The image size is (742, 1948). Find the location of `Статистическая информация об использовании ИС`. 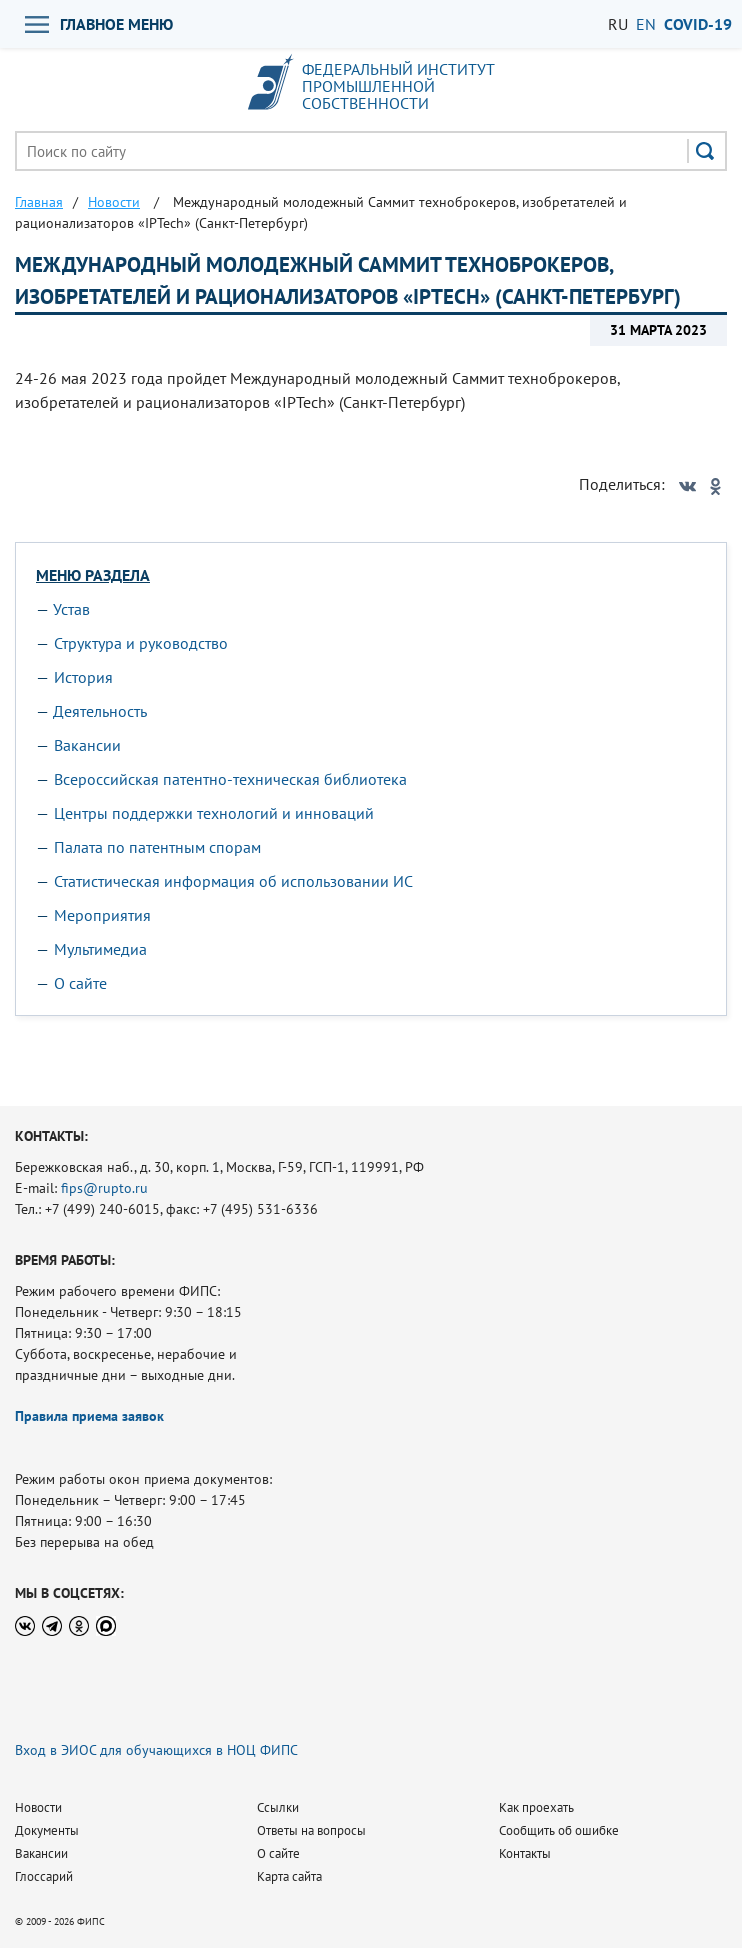

Статистическая информация об использовании ИС is located at coordinates (233, 881).